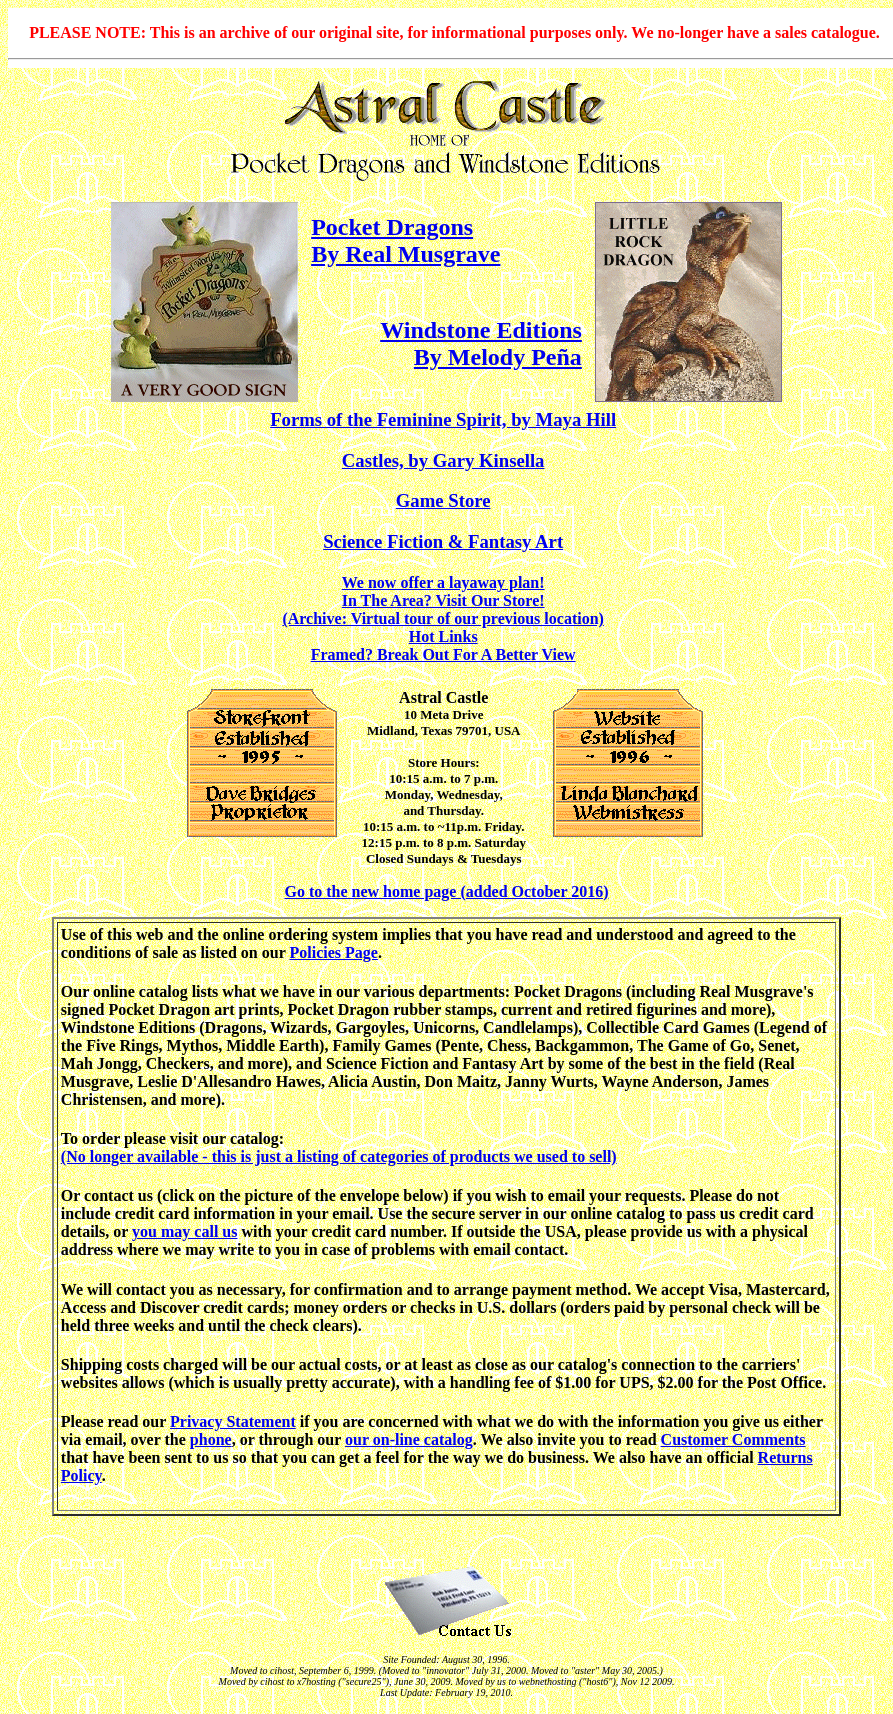  I want to click on Go to the new home page (added October 2016), so click(446, 891).